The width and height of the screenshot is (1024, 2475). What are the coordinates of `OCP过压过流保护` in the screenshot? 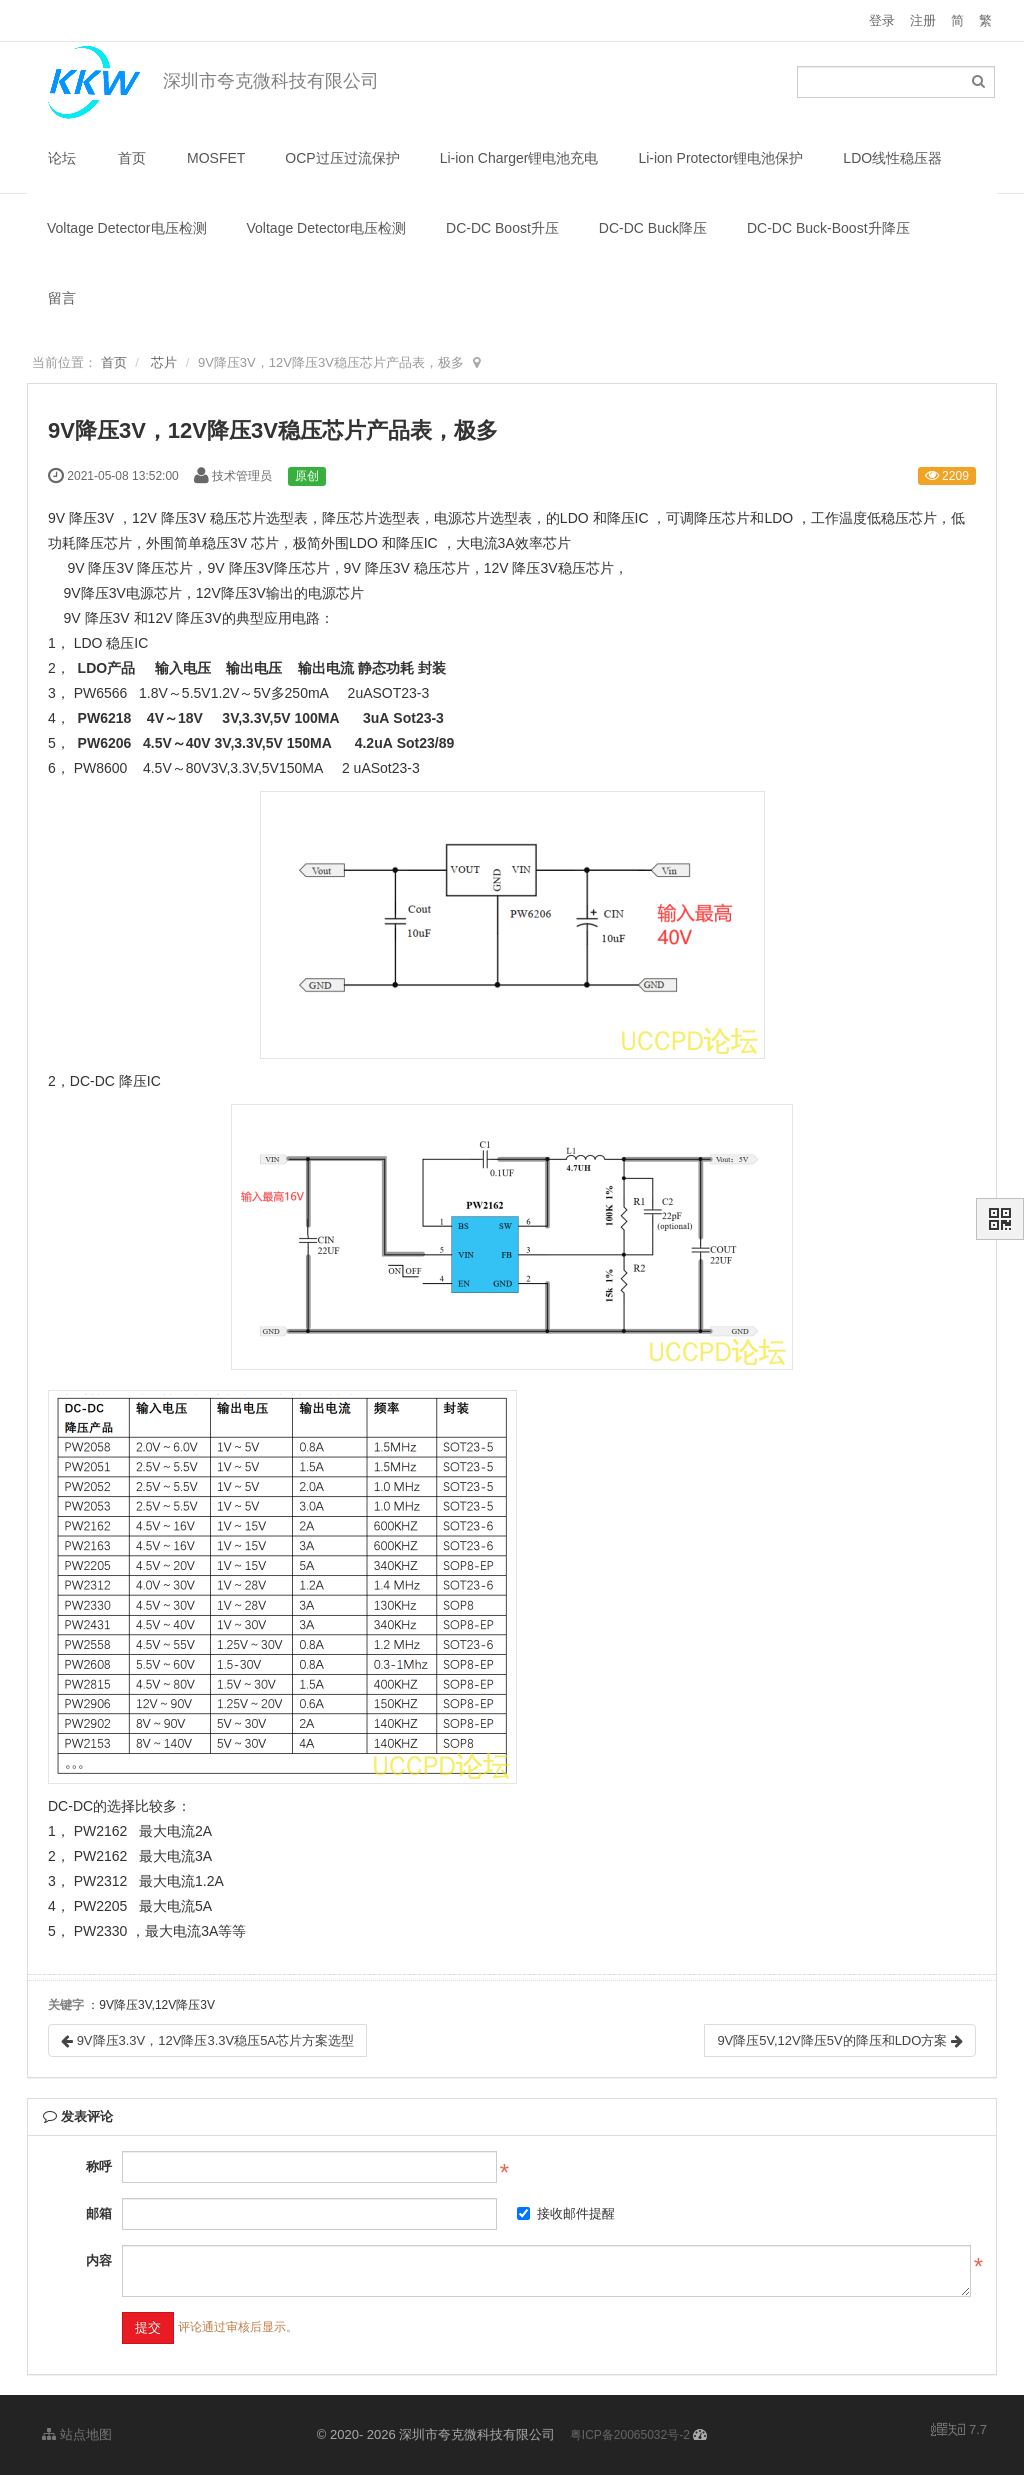 It's located at (342, 158).